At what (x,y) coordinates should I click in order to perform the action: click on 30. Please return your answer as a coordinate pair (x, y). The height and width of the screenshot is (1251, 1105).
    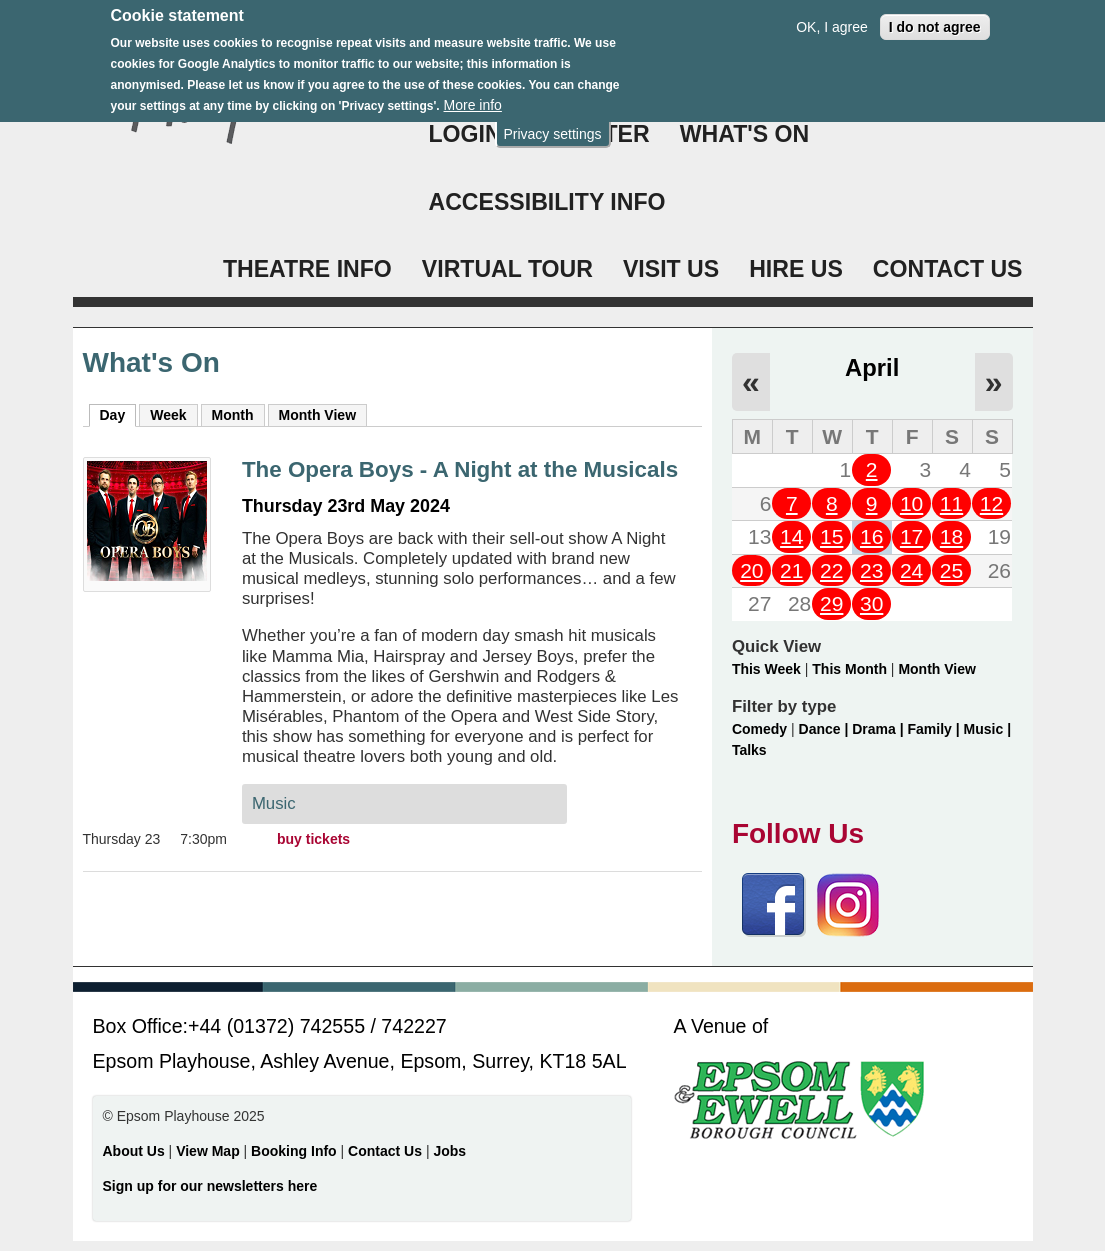
    Looking at the image, I should click on (871, 603).